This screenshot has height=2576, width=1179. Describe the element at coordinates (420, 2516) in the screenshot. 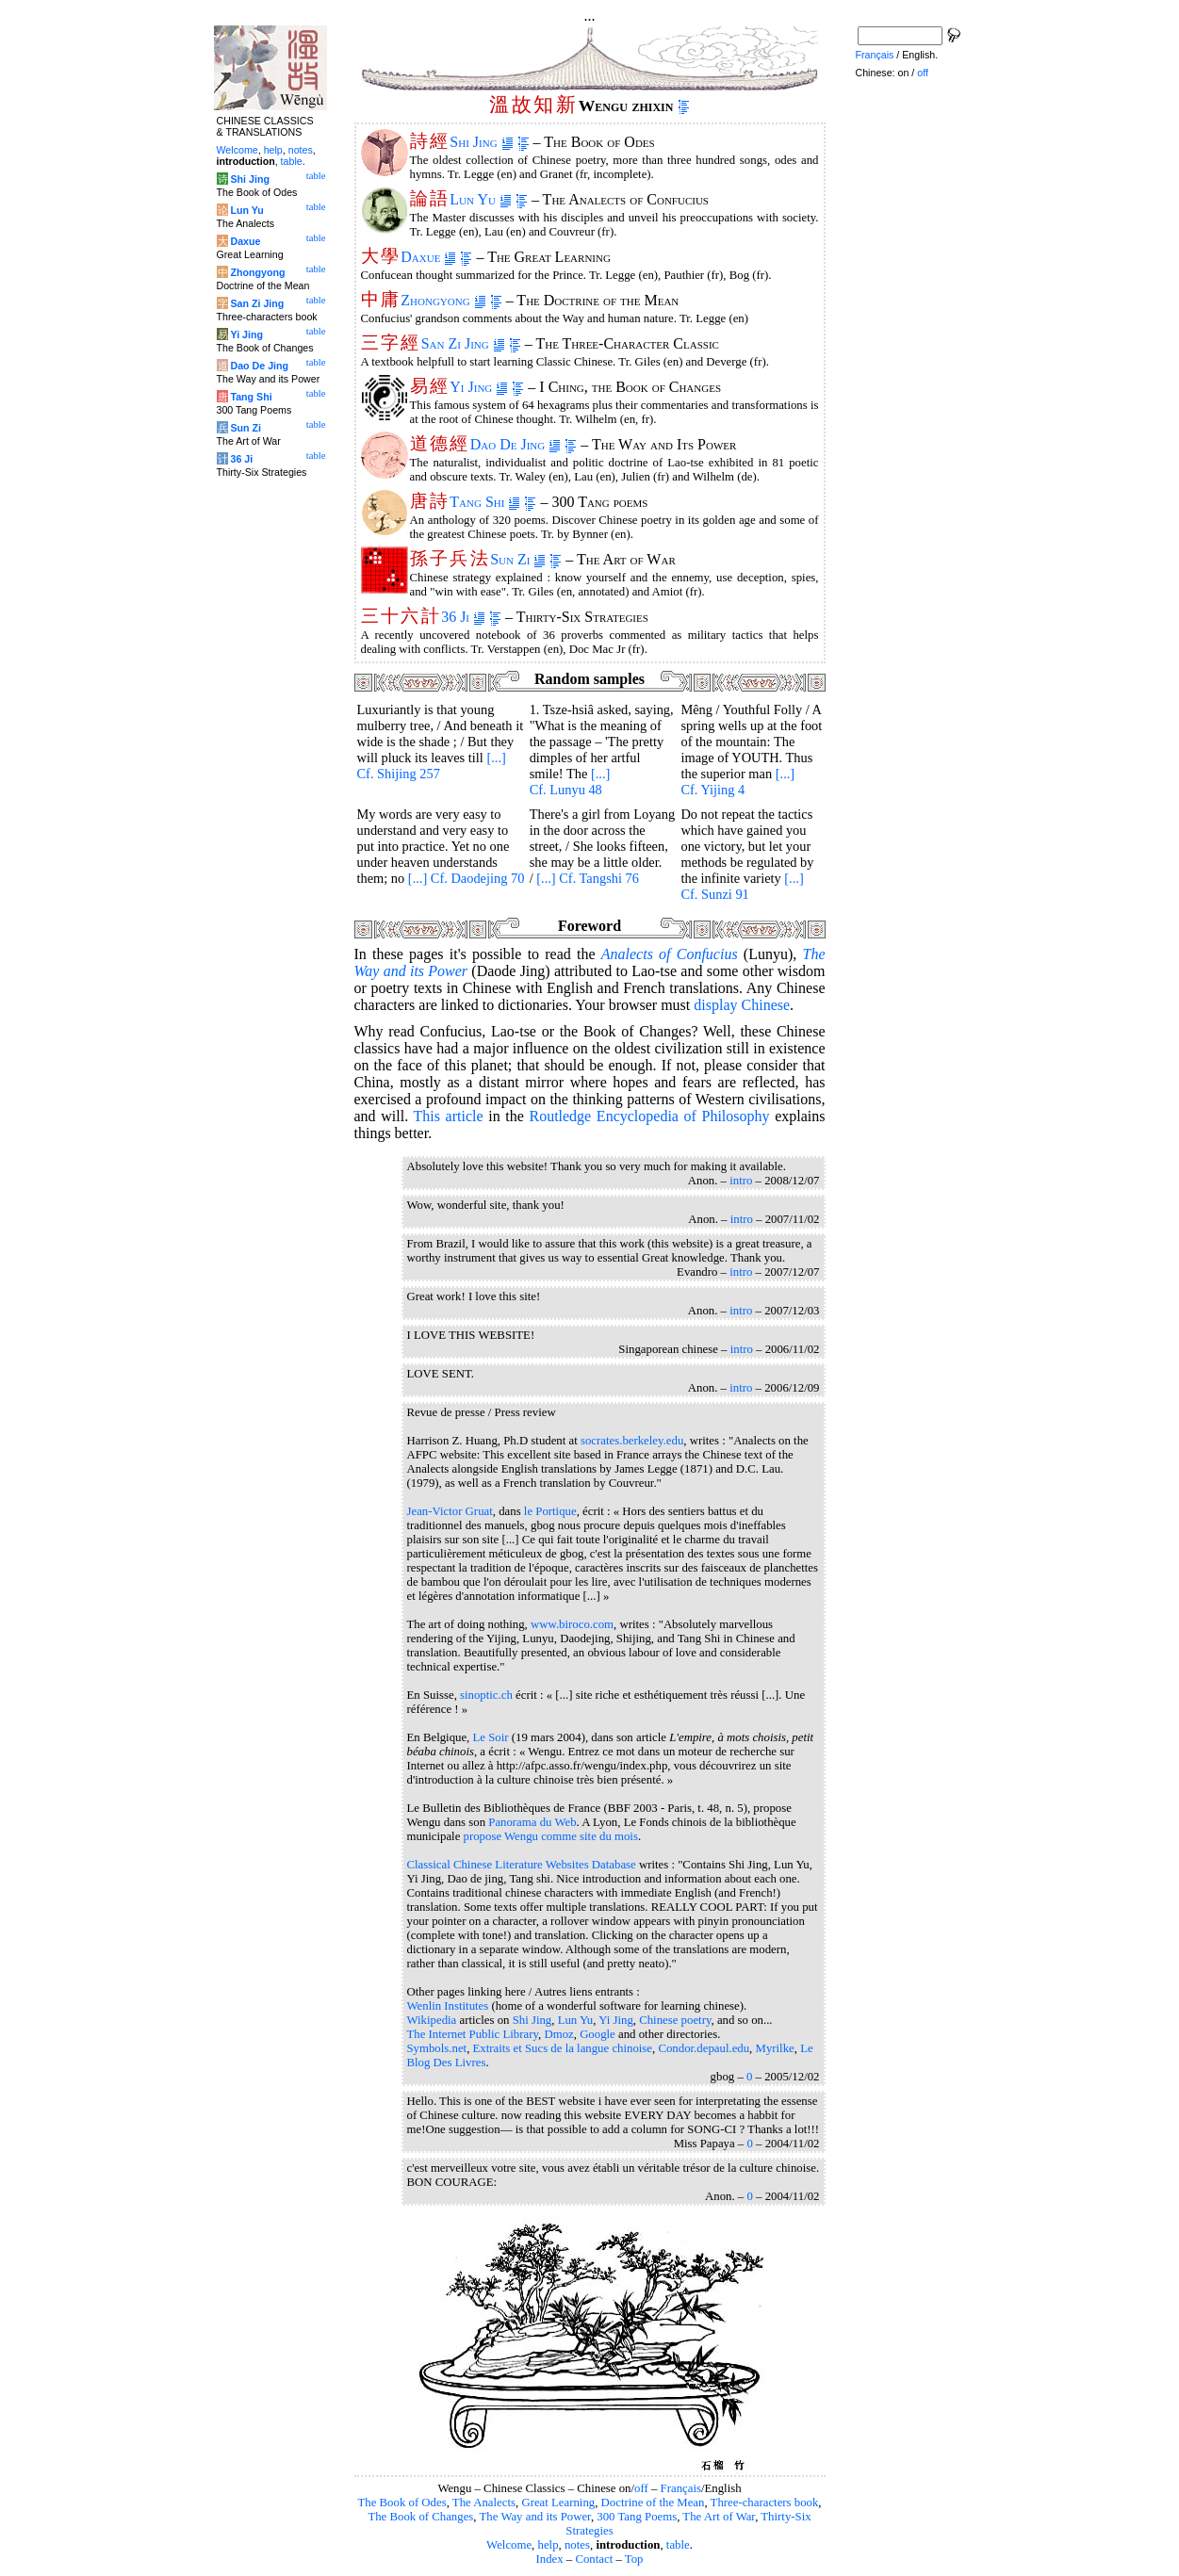

I see `The Book of Changes` at that location.